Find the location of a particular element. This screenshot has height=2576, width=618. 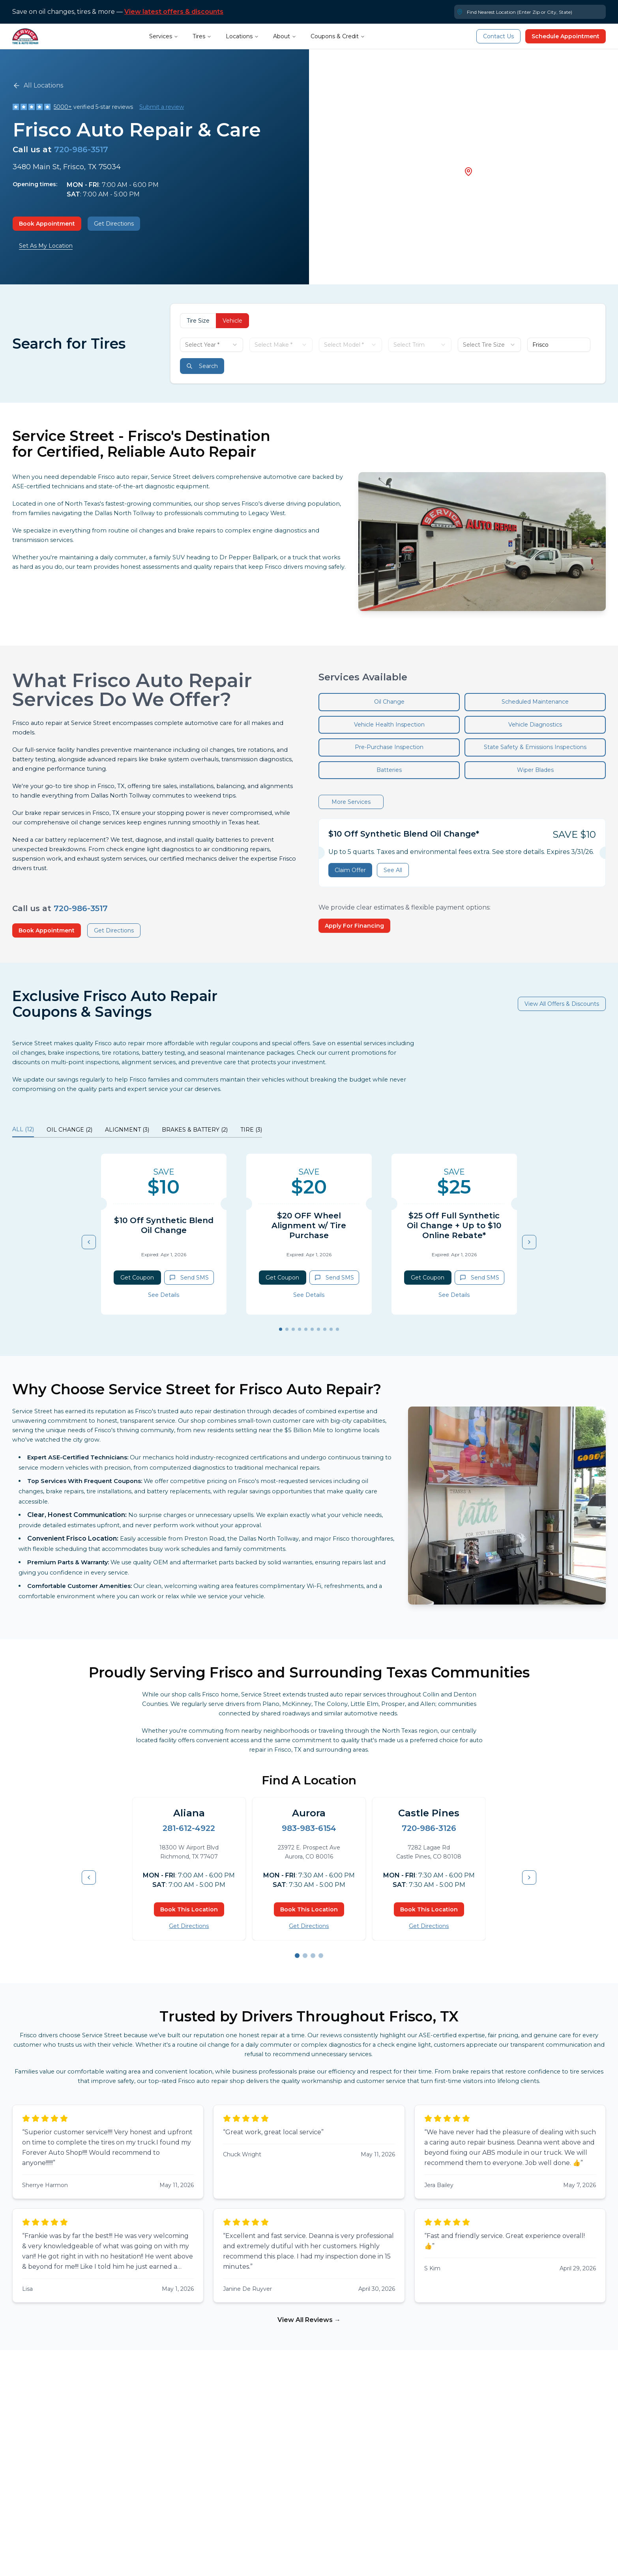

Contact Us is located at coordinates (498, 36).